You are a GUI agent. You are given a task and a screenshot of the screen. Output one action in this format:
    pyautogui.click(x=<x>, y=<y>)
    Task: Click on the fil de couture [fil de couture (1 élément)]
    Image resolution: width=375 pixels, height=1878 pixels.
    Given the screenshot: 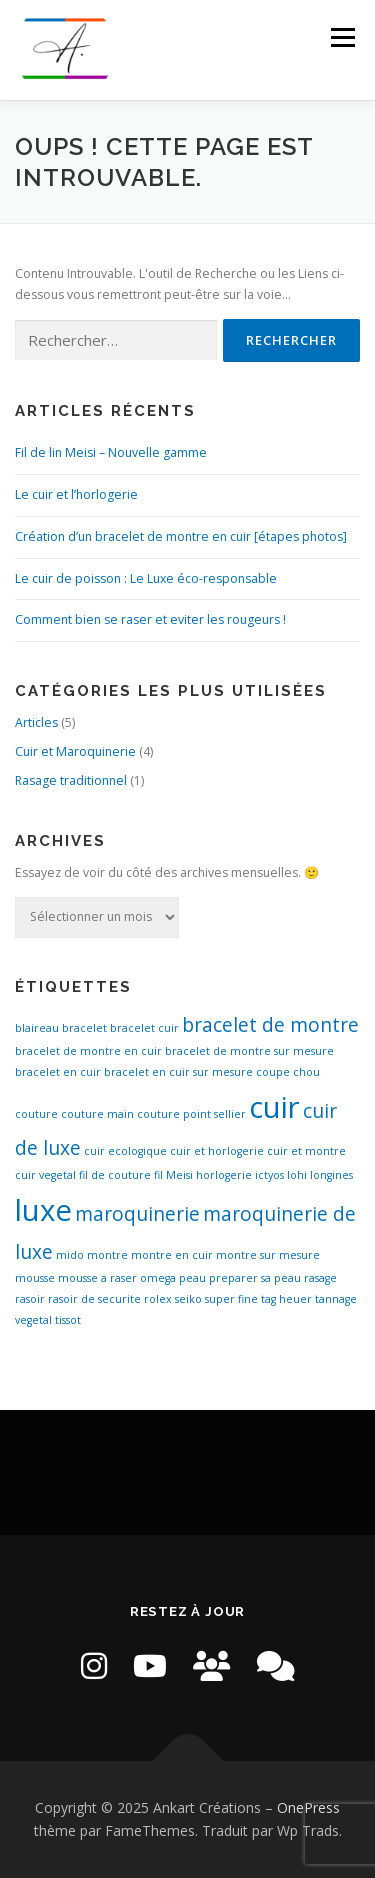 What is the action you would take?
    pyautogui.click(x=115, y=1175)
    